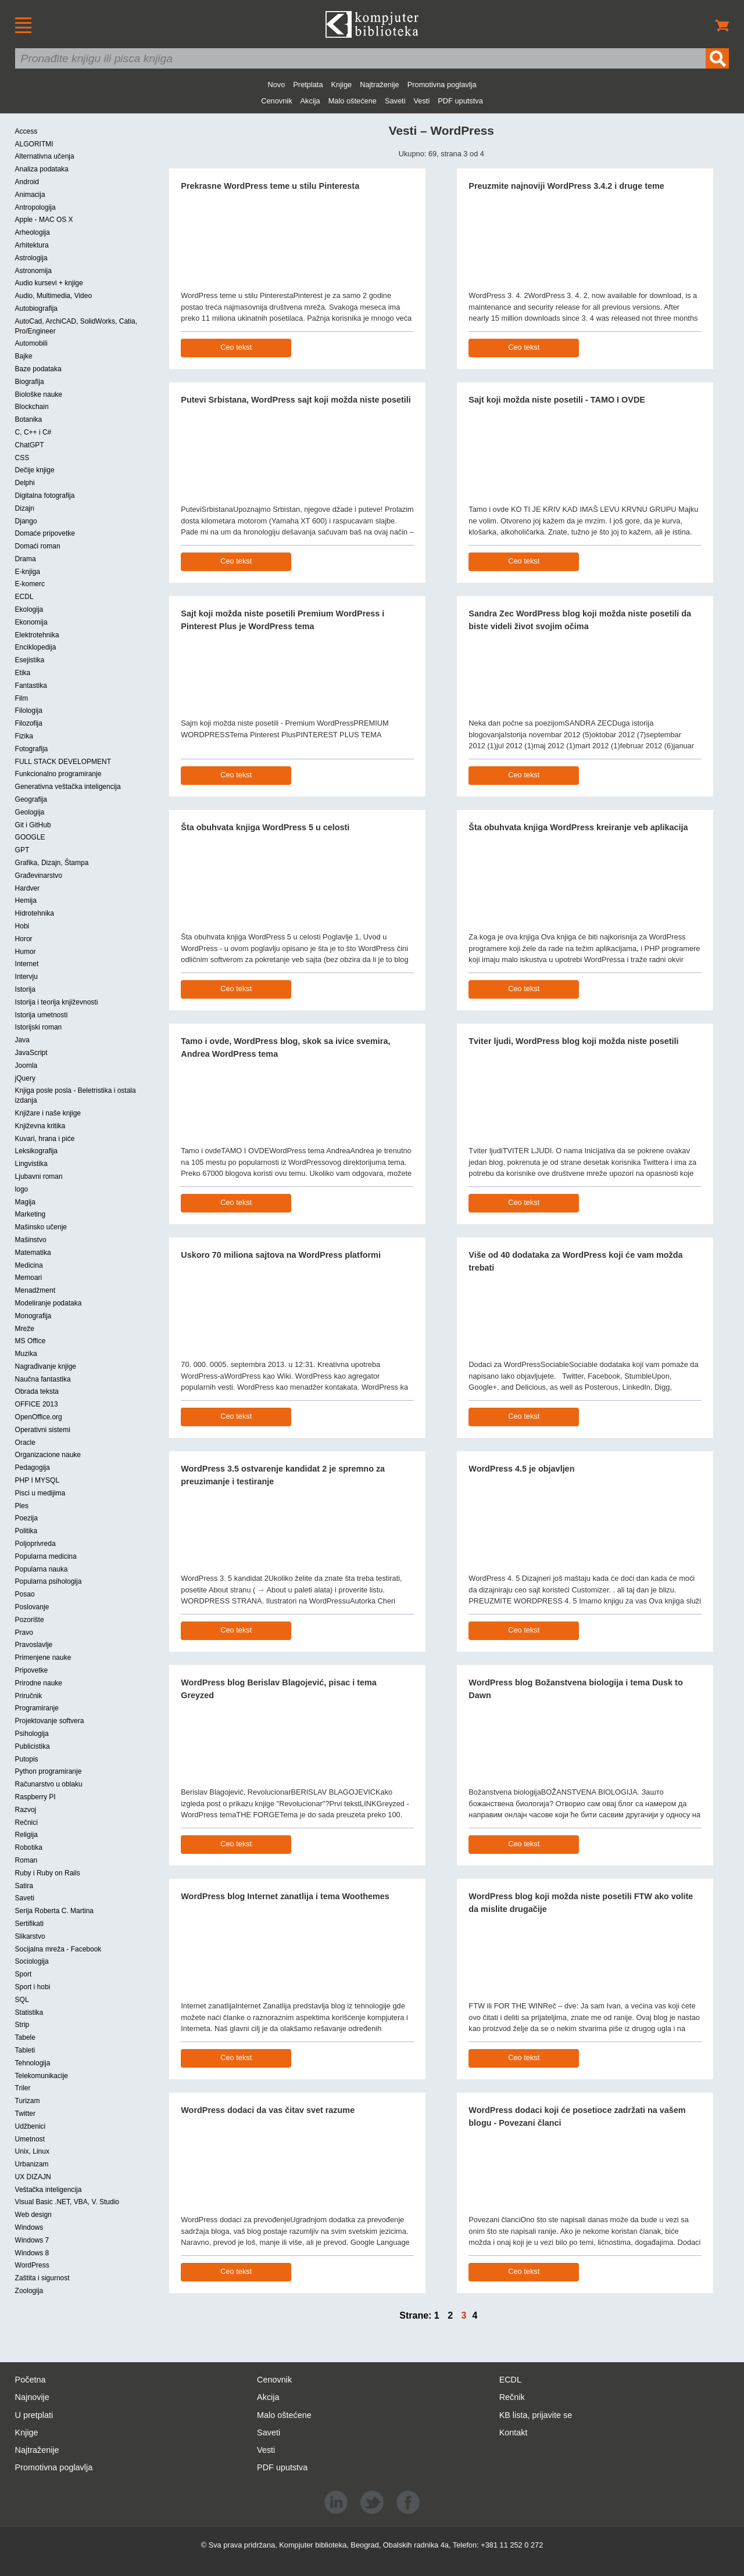 The image size is (744, 2576). Describe the element at coordinates (36, 1404) in the screenshot. I see `OFFICE 2013` at that location.